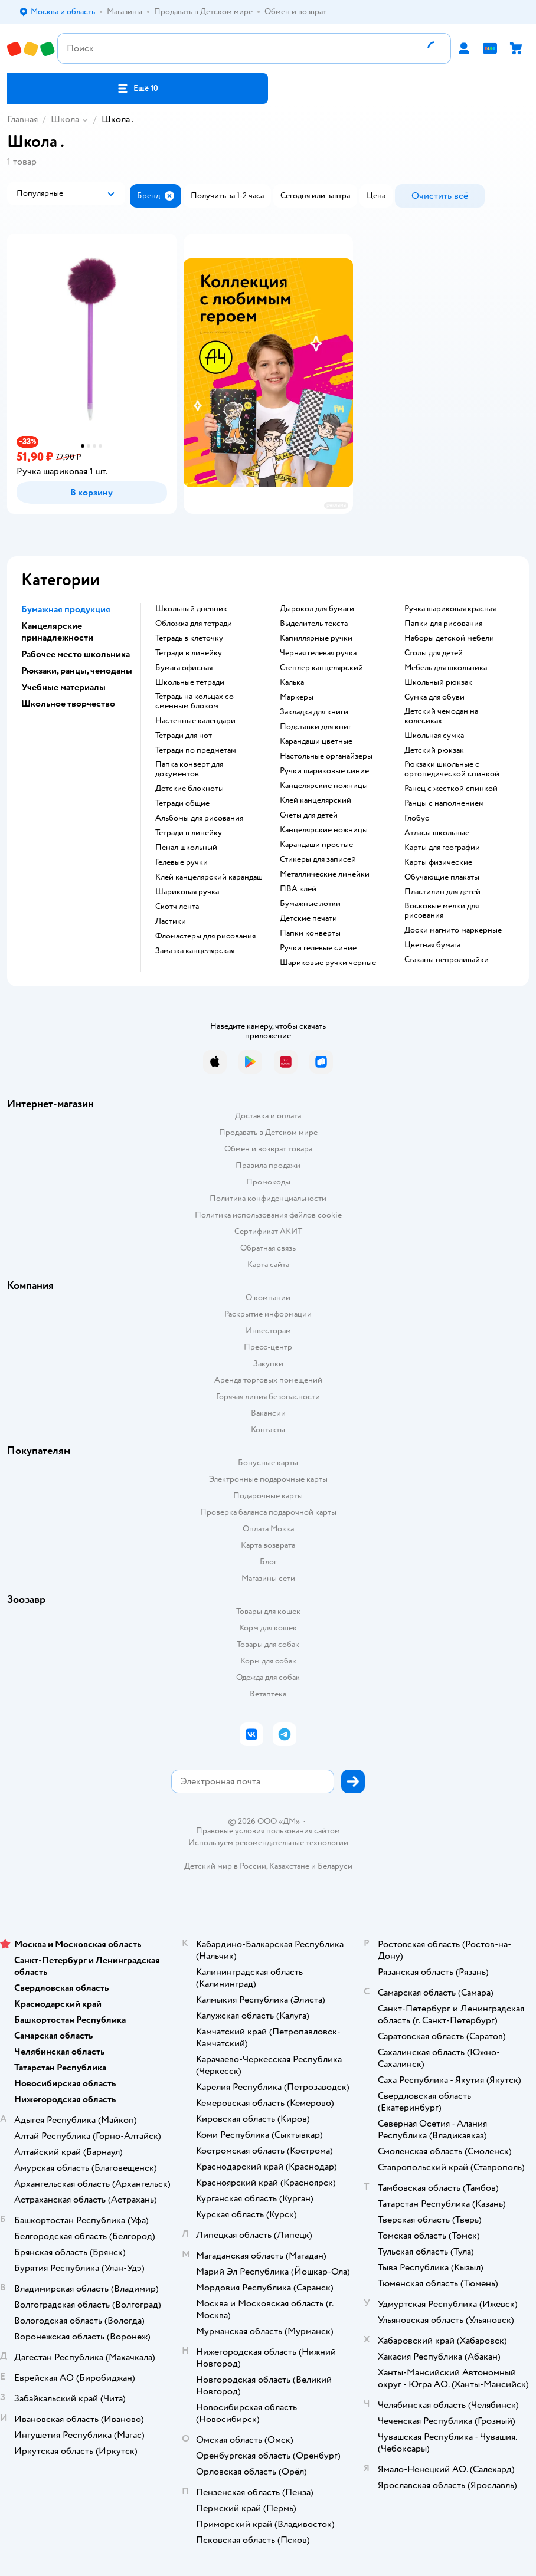  What do you see at coordinates (182, 803) in the screenshot?
I see `Тетради общие` at bounding box center [182, 803].